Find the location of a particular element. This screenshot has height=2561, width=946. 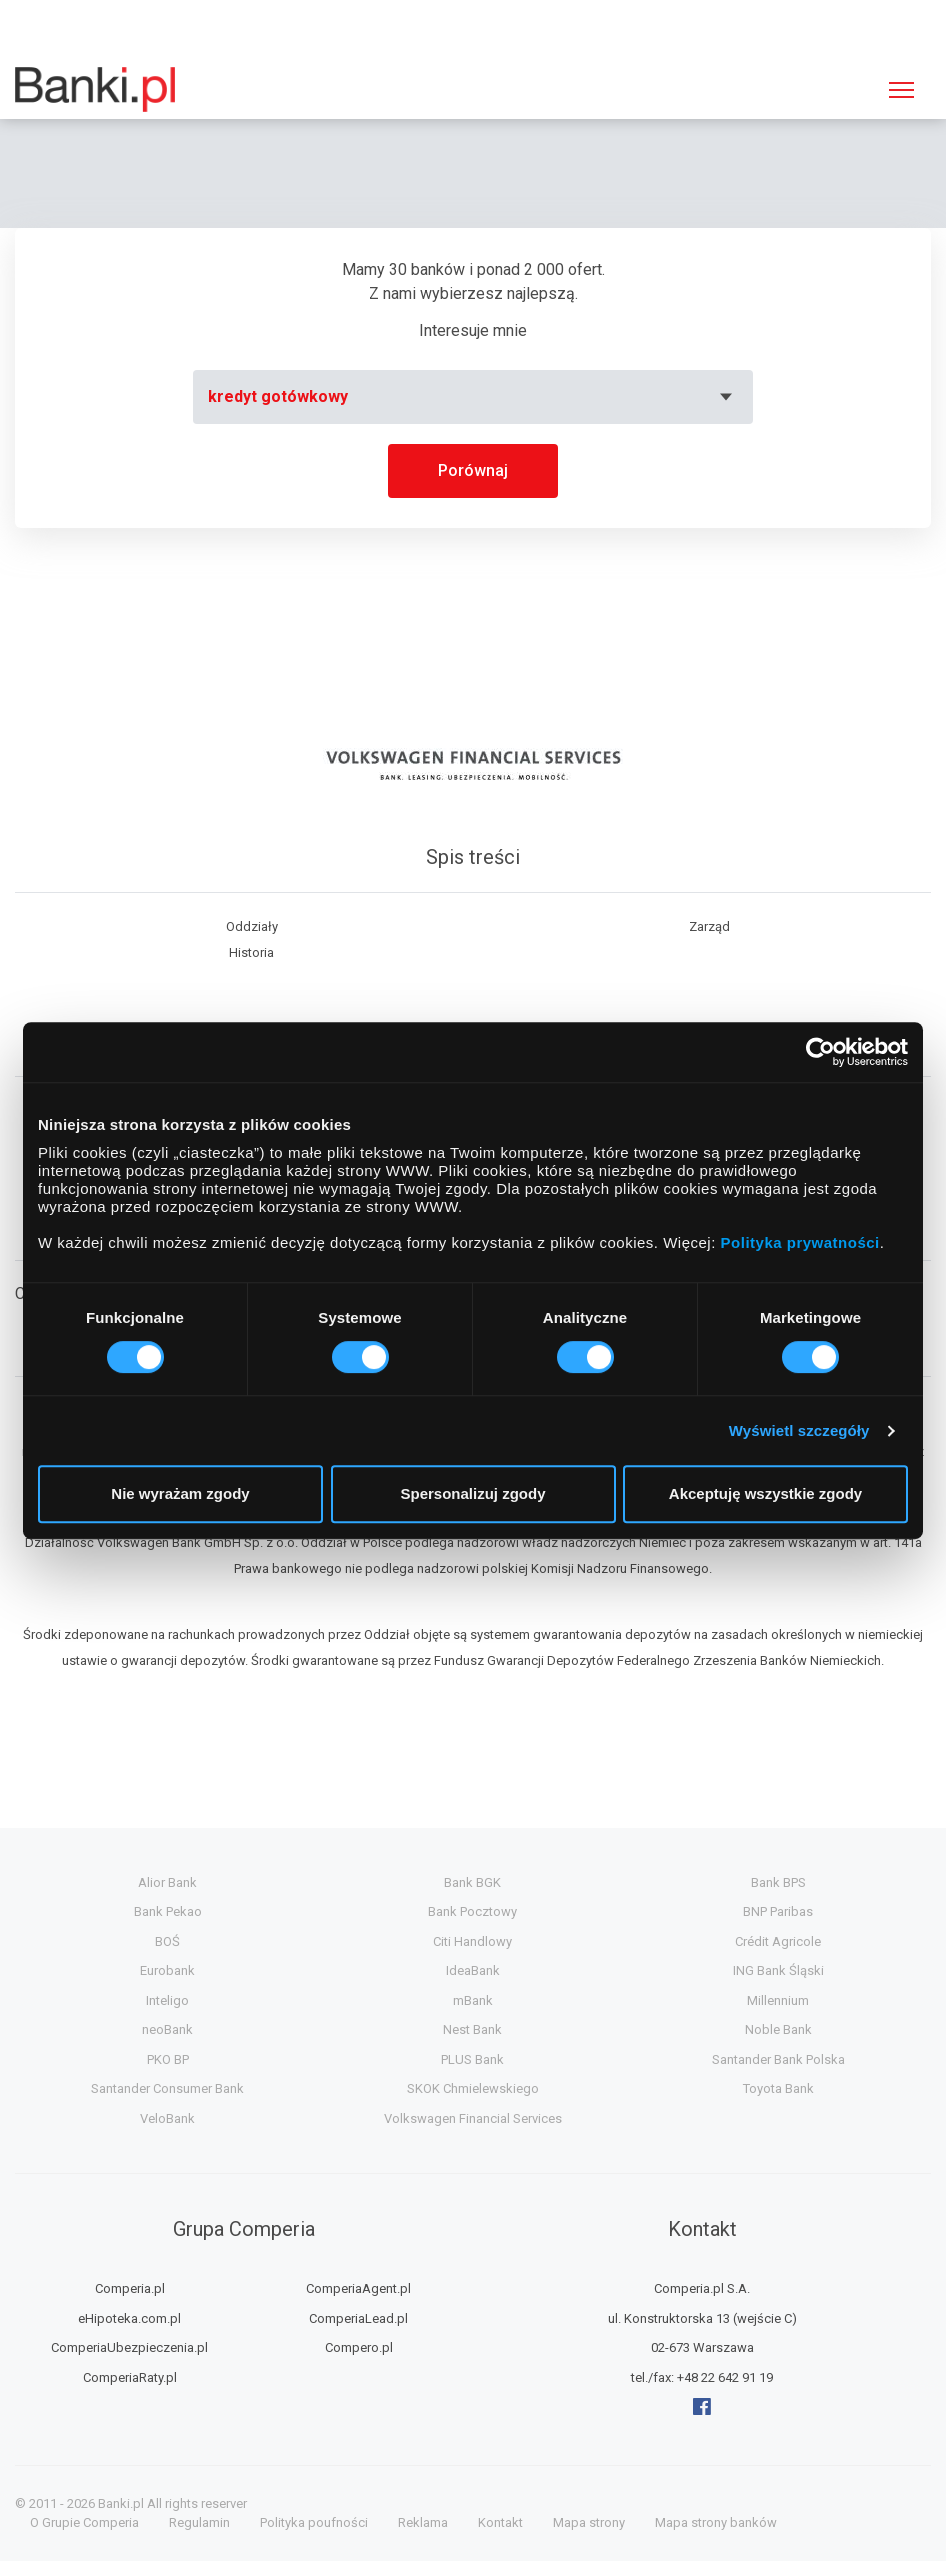

BOŚ is located at coordinates (167, 1941).